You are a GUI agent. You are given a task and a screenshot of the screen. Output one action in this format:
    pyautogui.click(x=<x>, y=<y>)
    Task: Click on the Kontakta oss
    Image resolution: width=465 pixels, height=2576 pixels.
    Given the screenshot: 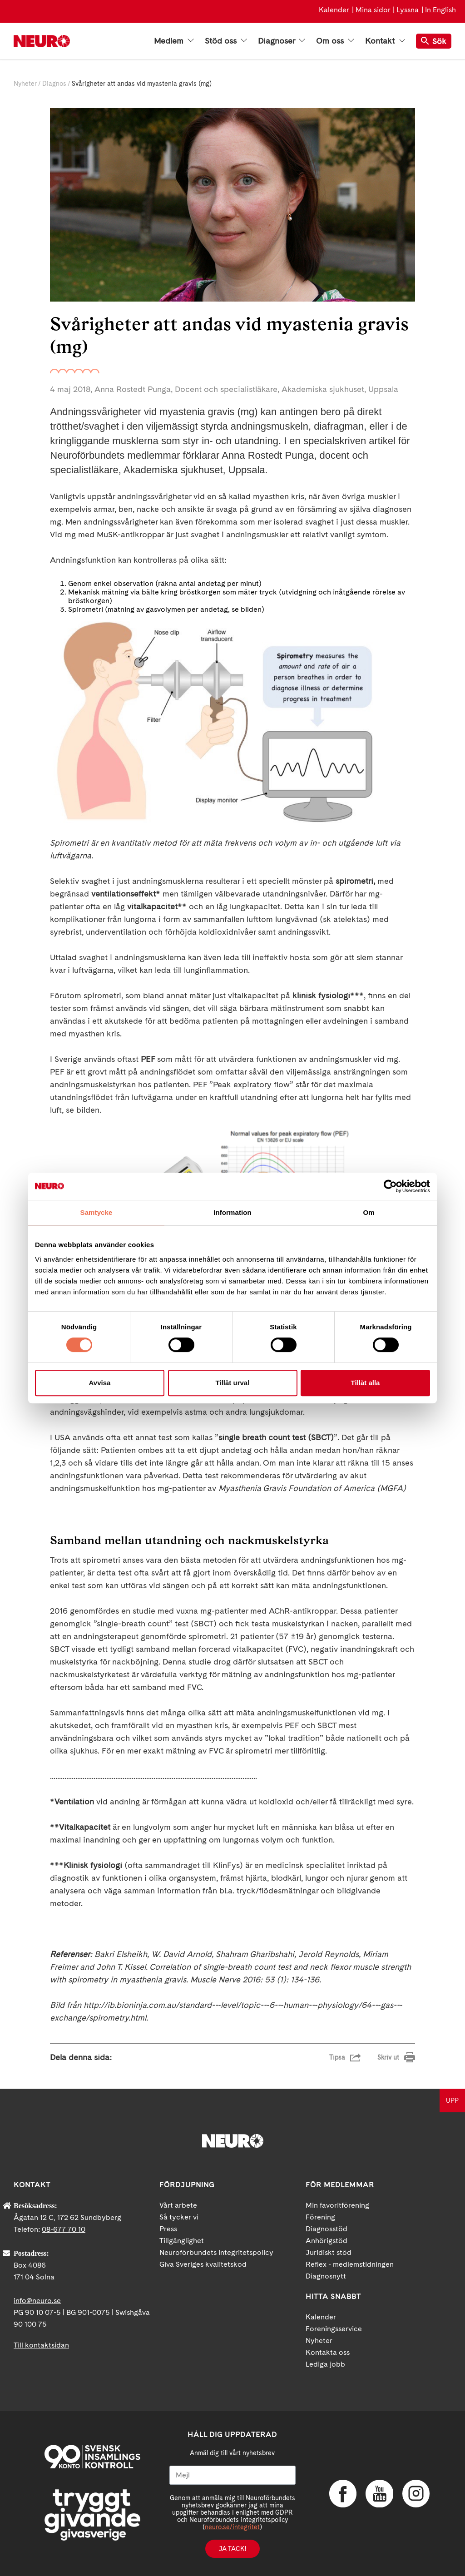 What is the action you would take?
    pyautogui.click(x=328, y=2352)
    